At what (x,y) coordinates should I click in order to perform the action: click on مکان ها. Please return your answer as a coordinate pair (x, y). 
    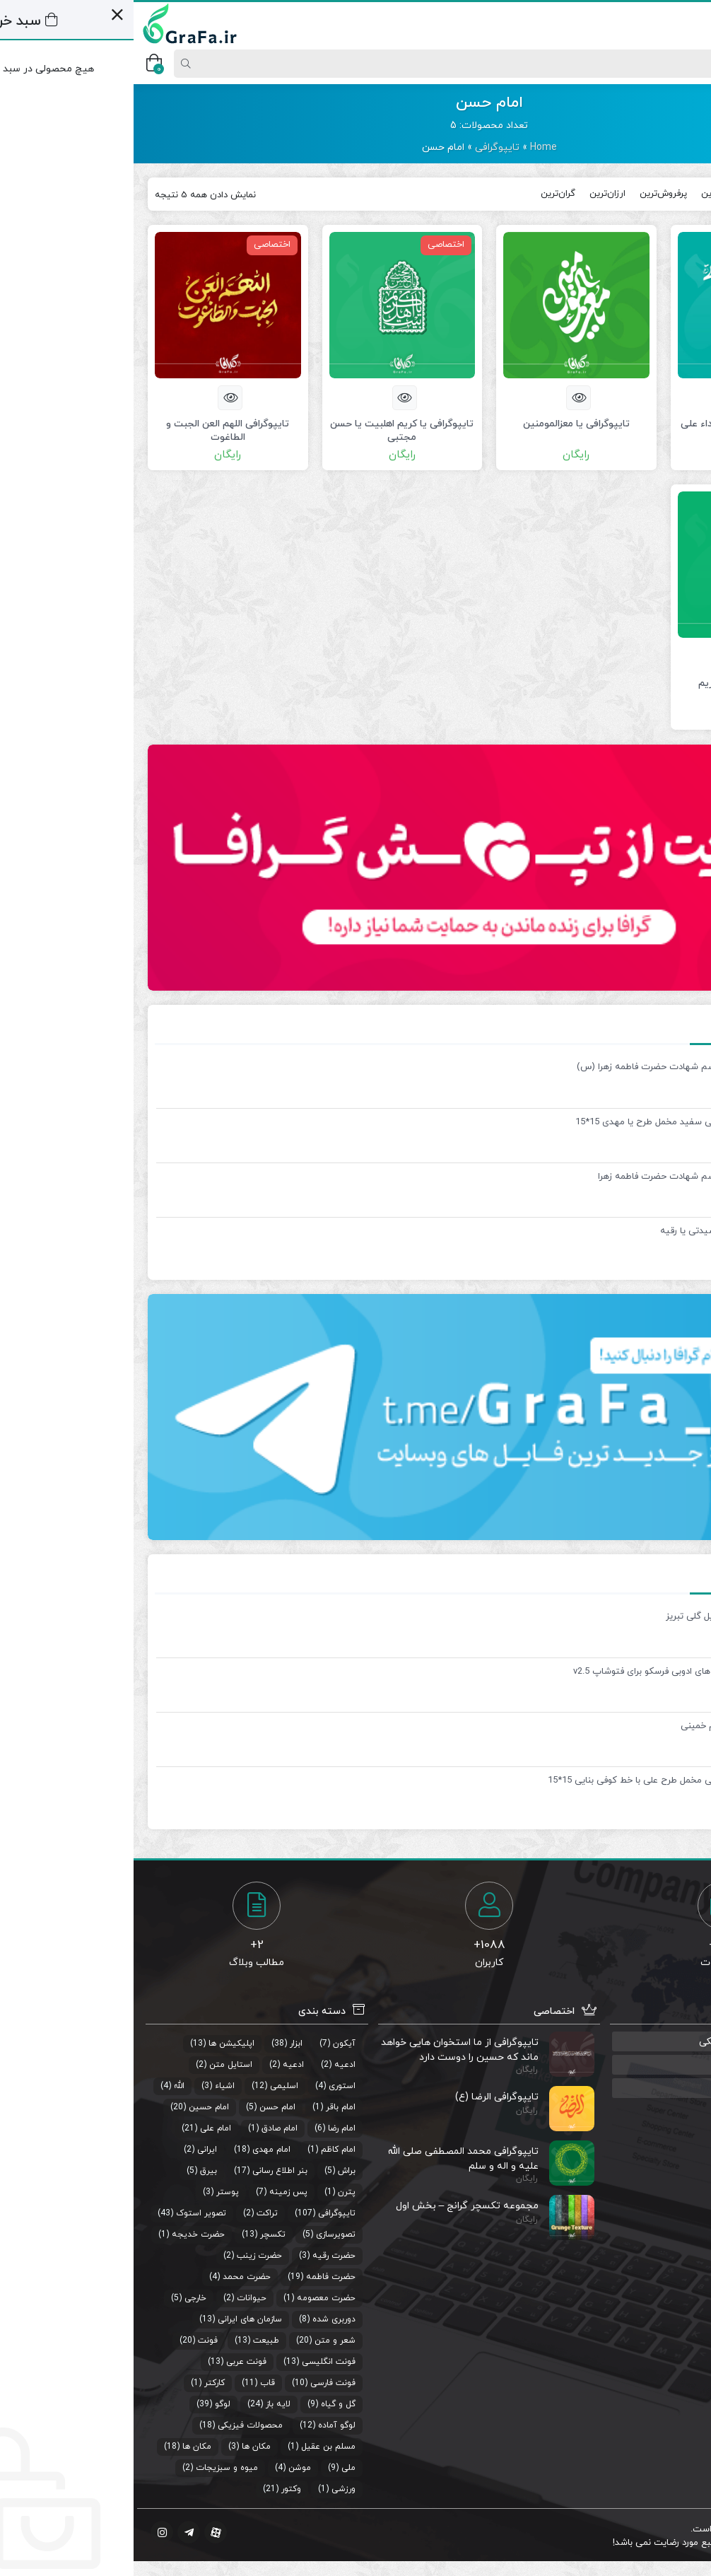
    Looking at the image, I should click on (122, 2446).